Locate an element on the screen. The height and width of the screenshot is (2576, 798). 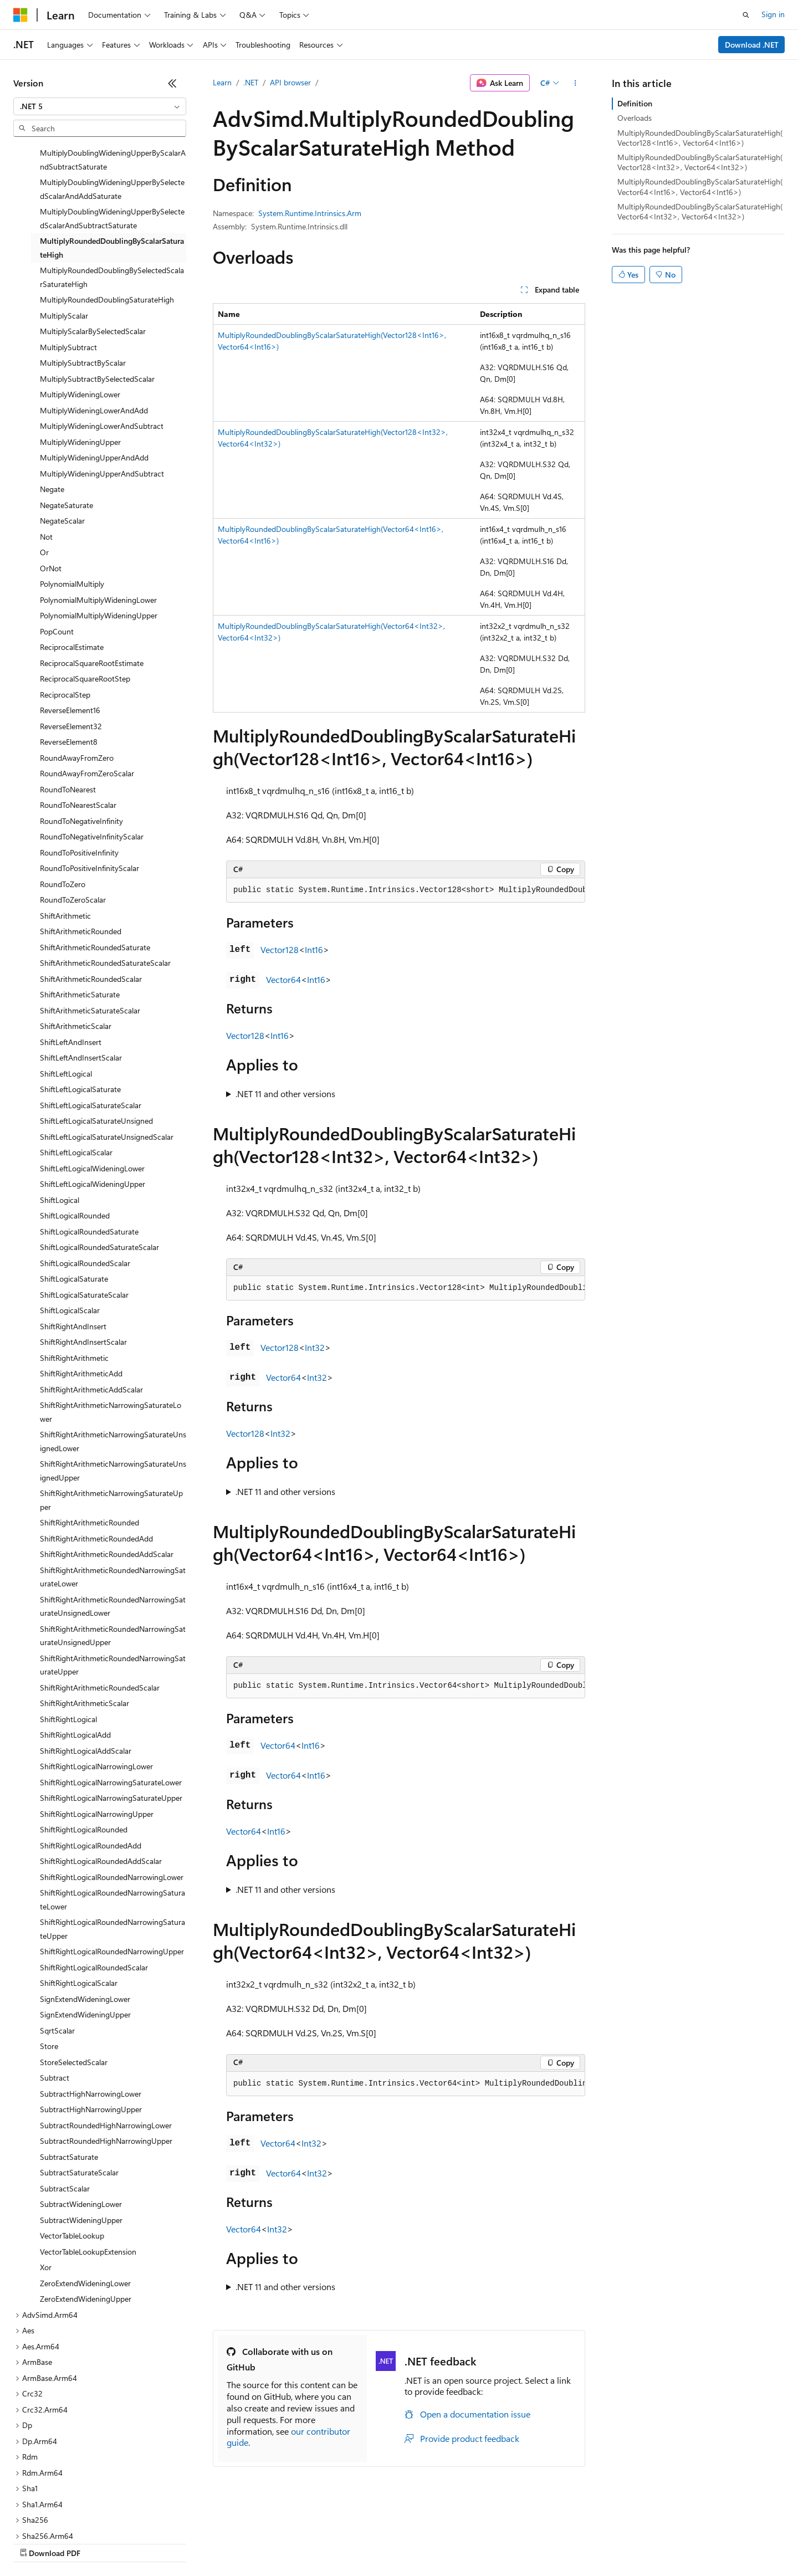
ShiftLeftLogicalSaturateScalar [treeitem] is located at coordinates (90, 1021).